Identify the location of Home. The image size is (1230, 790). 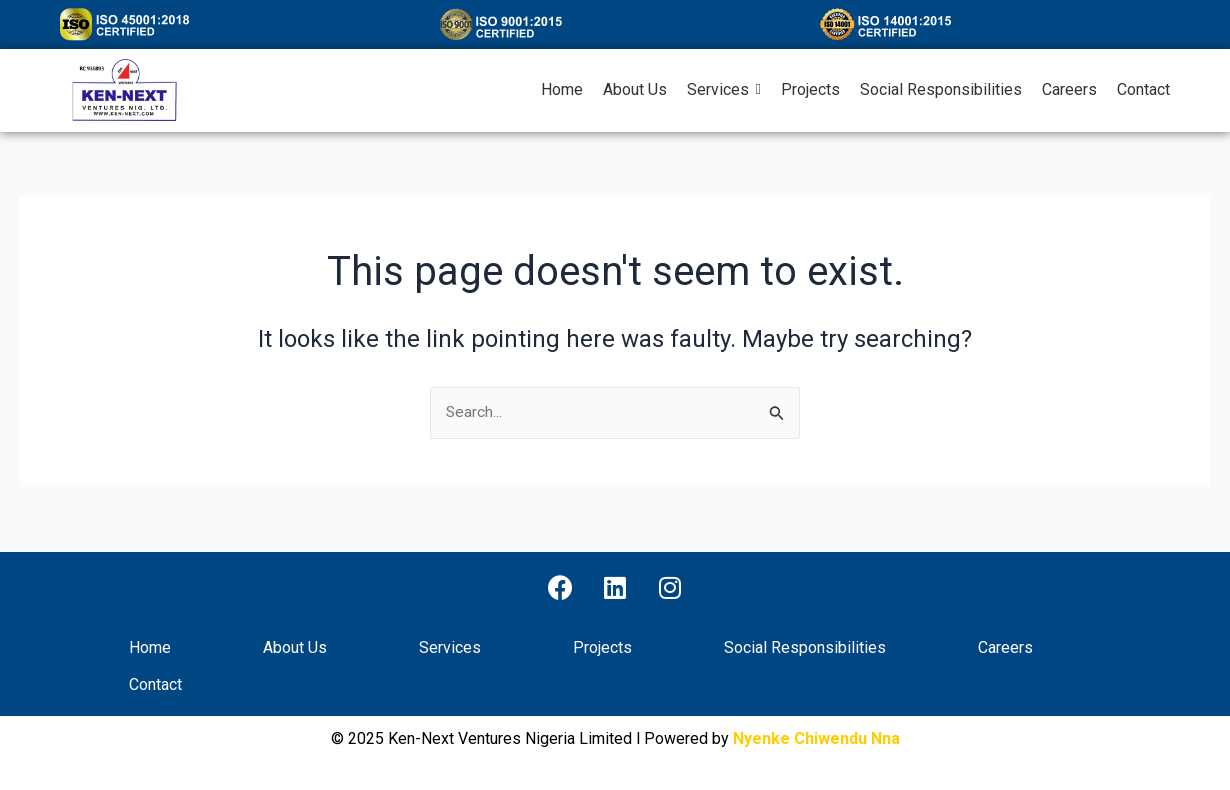
(150, 648).